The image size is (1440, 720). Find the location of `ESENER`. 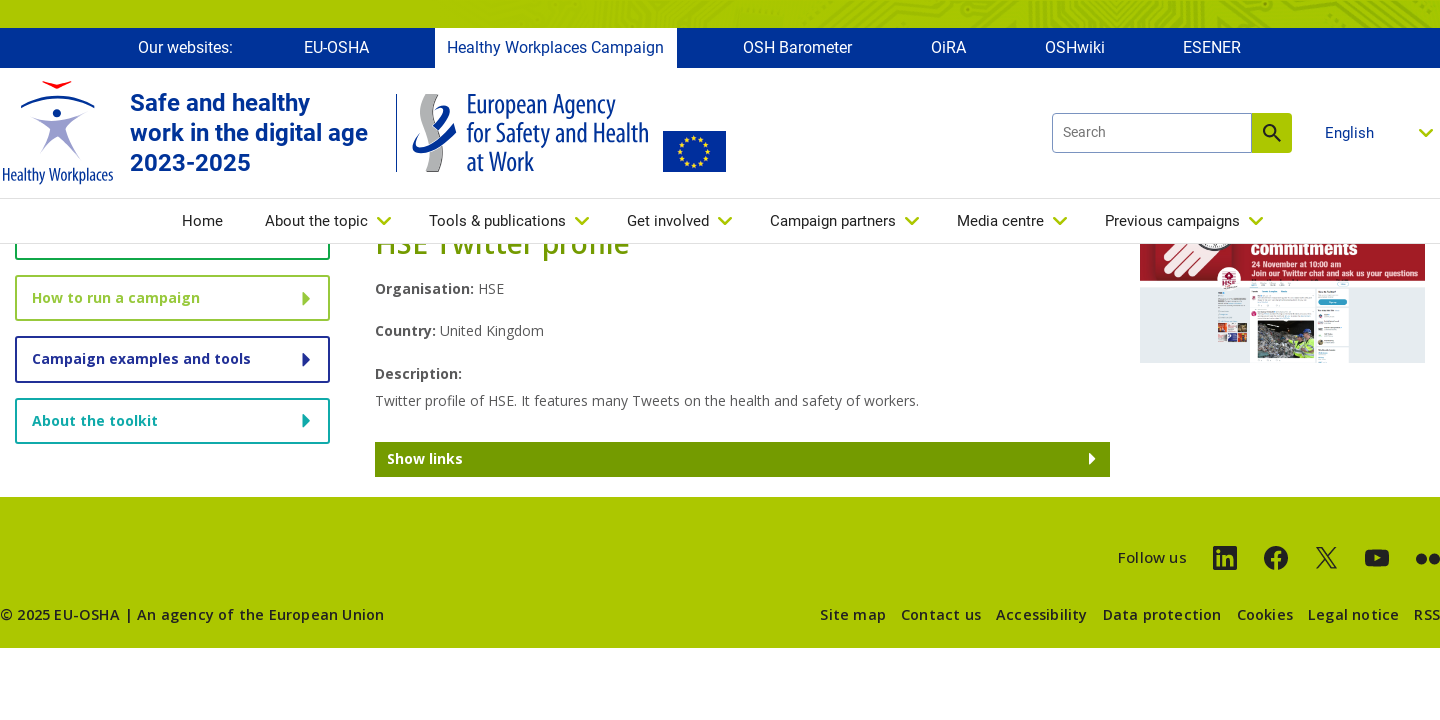

ESENER is located at coordinates (1212, 47).